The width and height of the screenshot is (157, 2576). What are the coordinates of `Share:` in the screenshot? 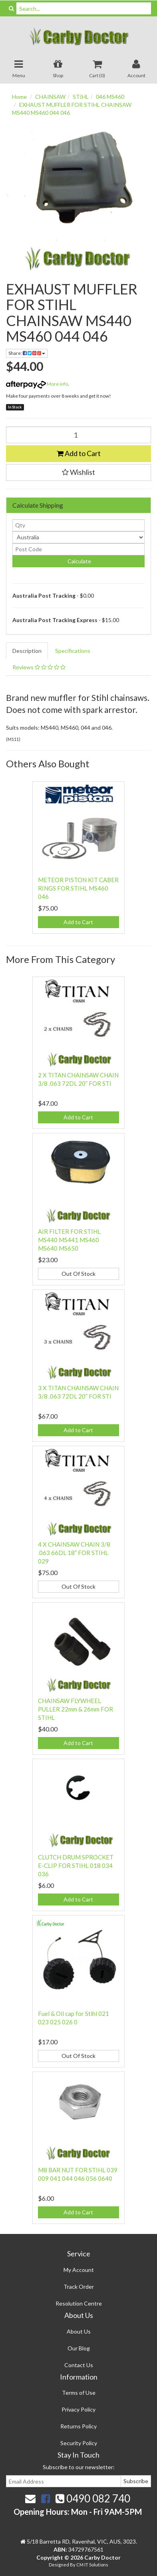 It's located at (26, 353).